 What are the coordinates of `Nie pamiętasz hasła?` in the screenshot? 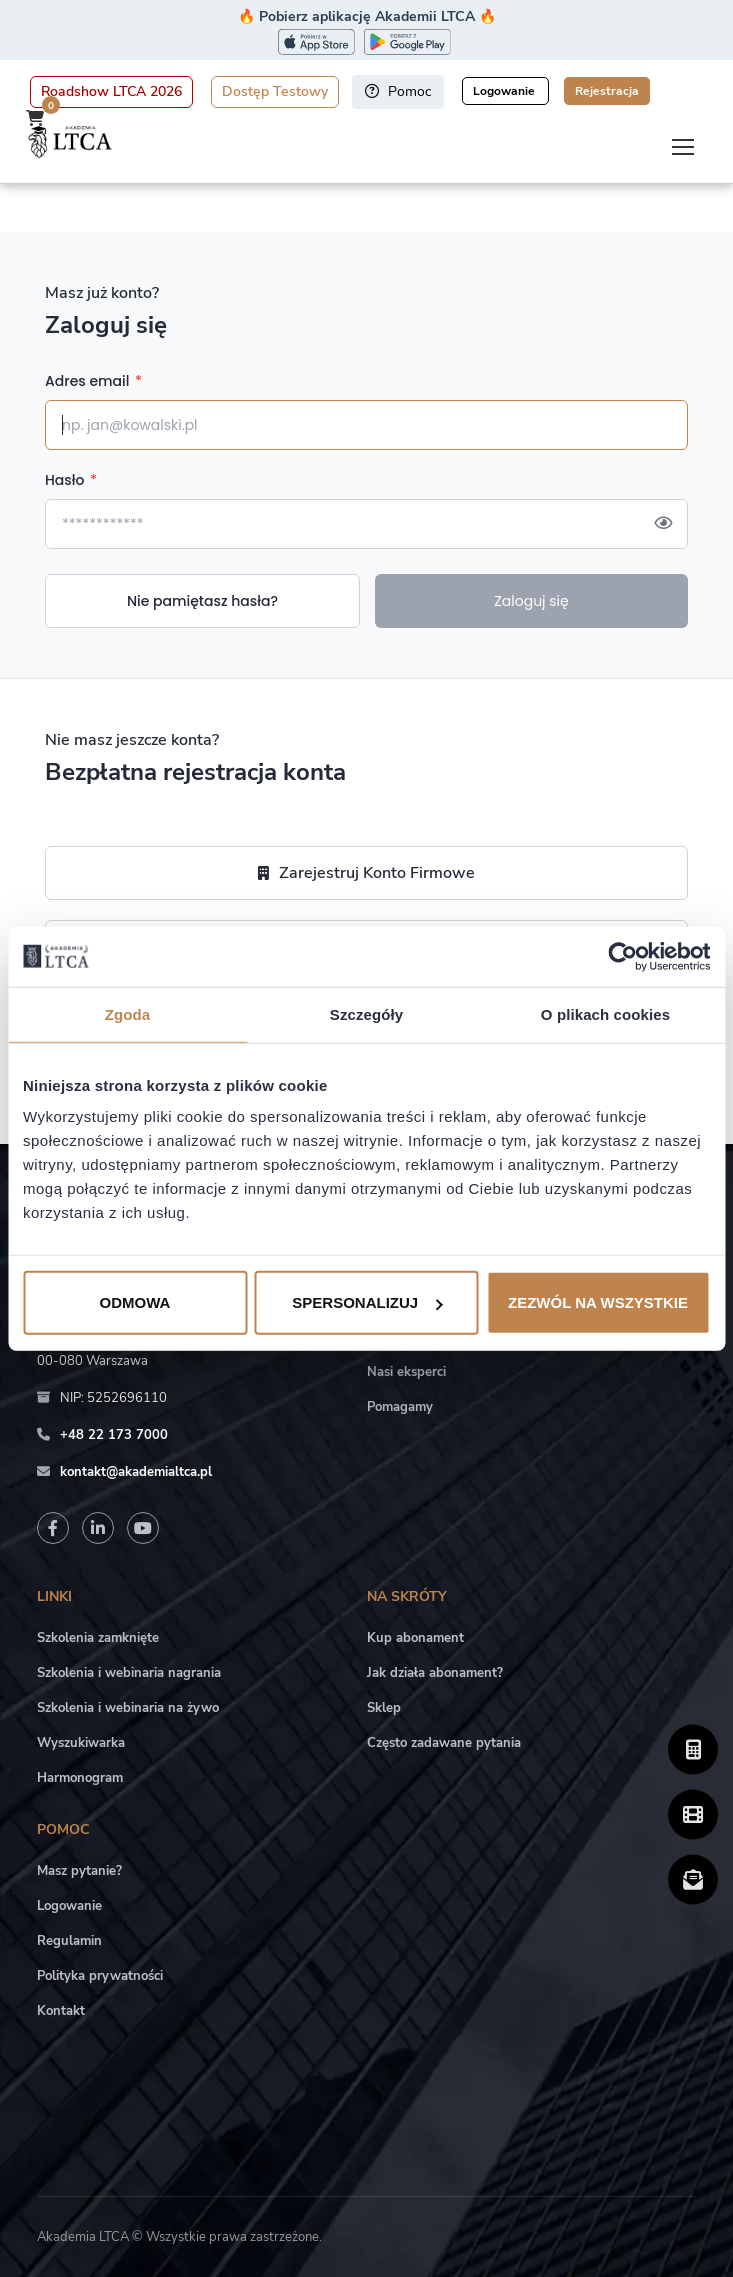 It's located at (202, 601).